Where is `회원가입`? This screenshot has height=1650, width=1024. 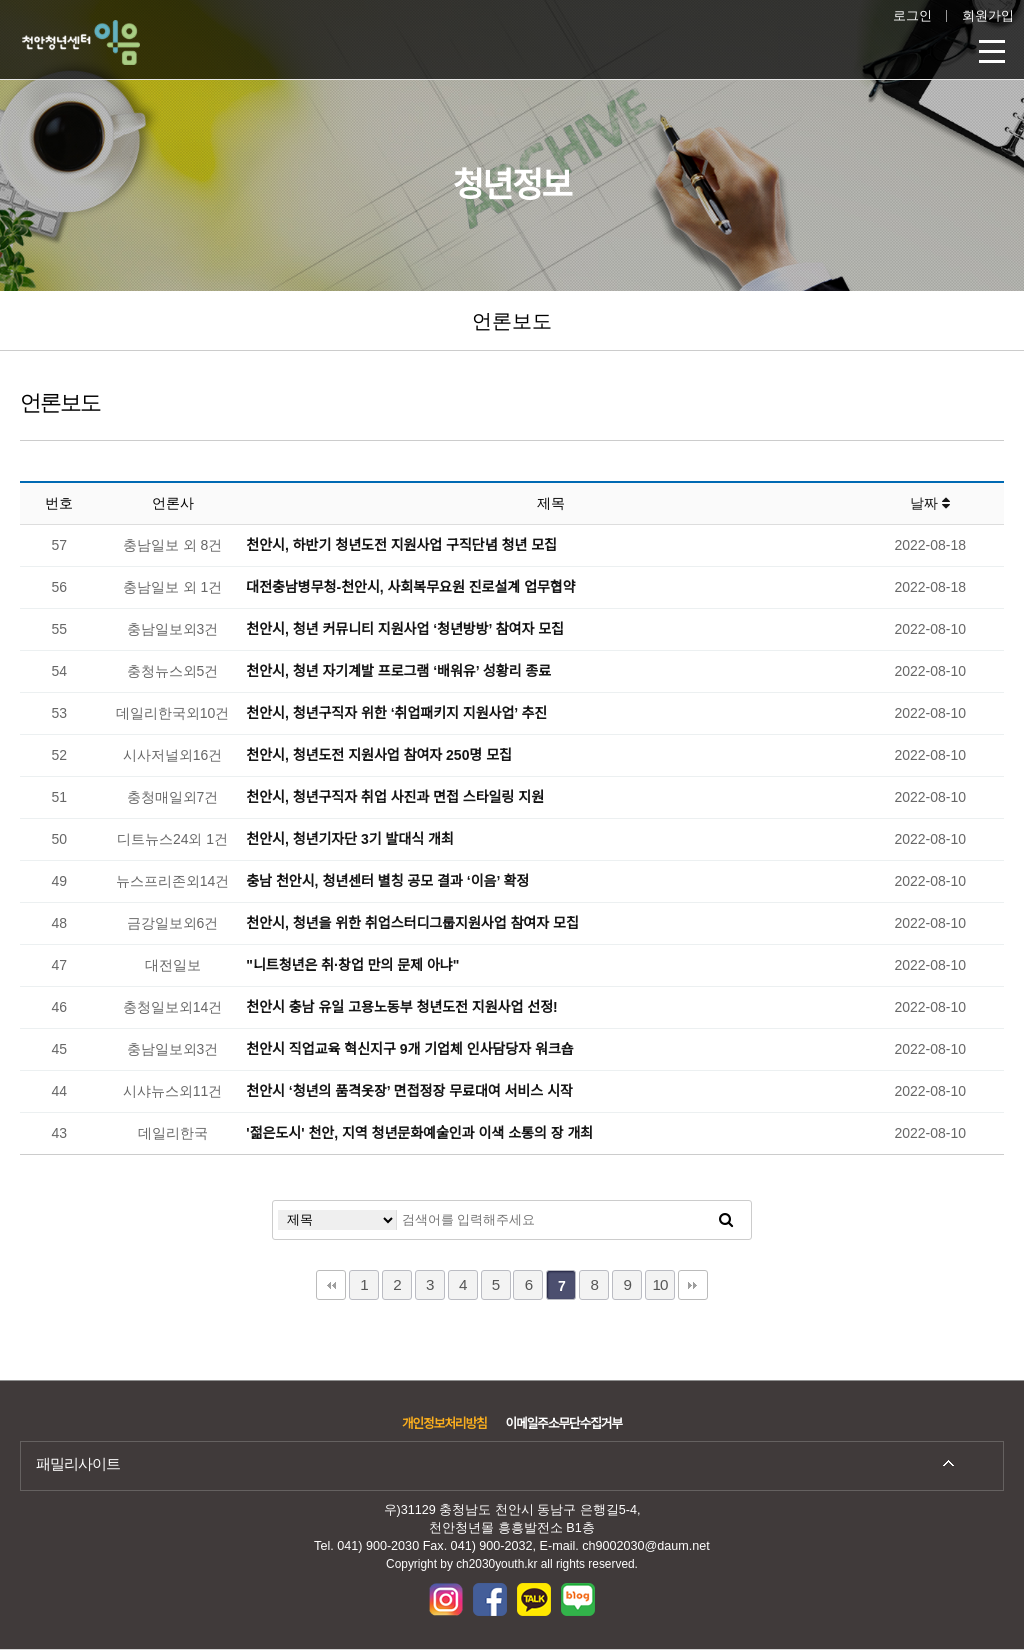
회원가입 is located at coordinates (988, 16).